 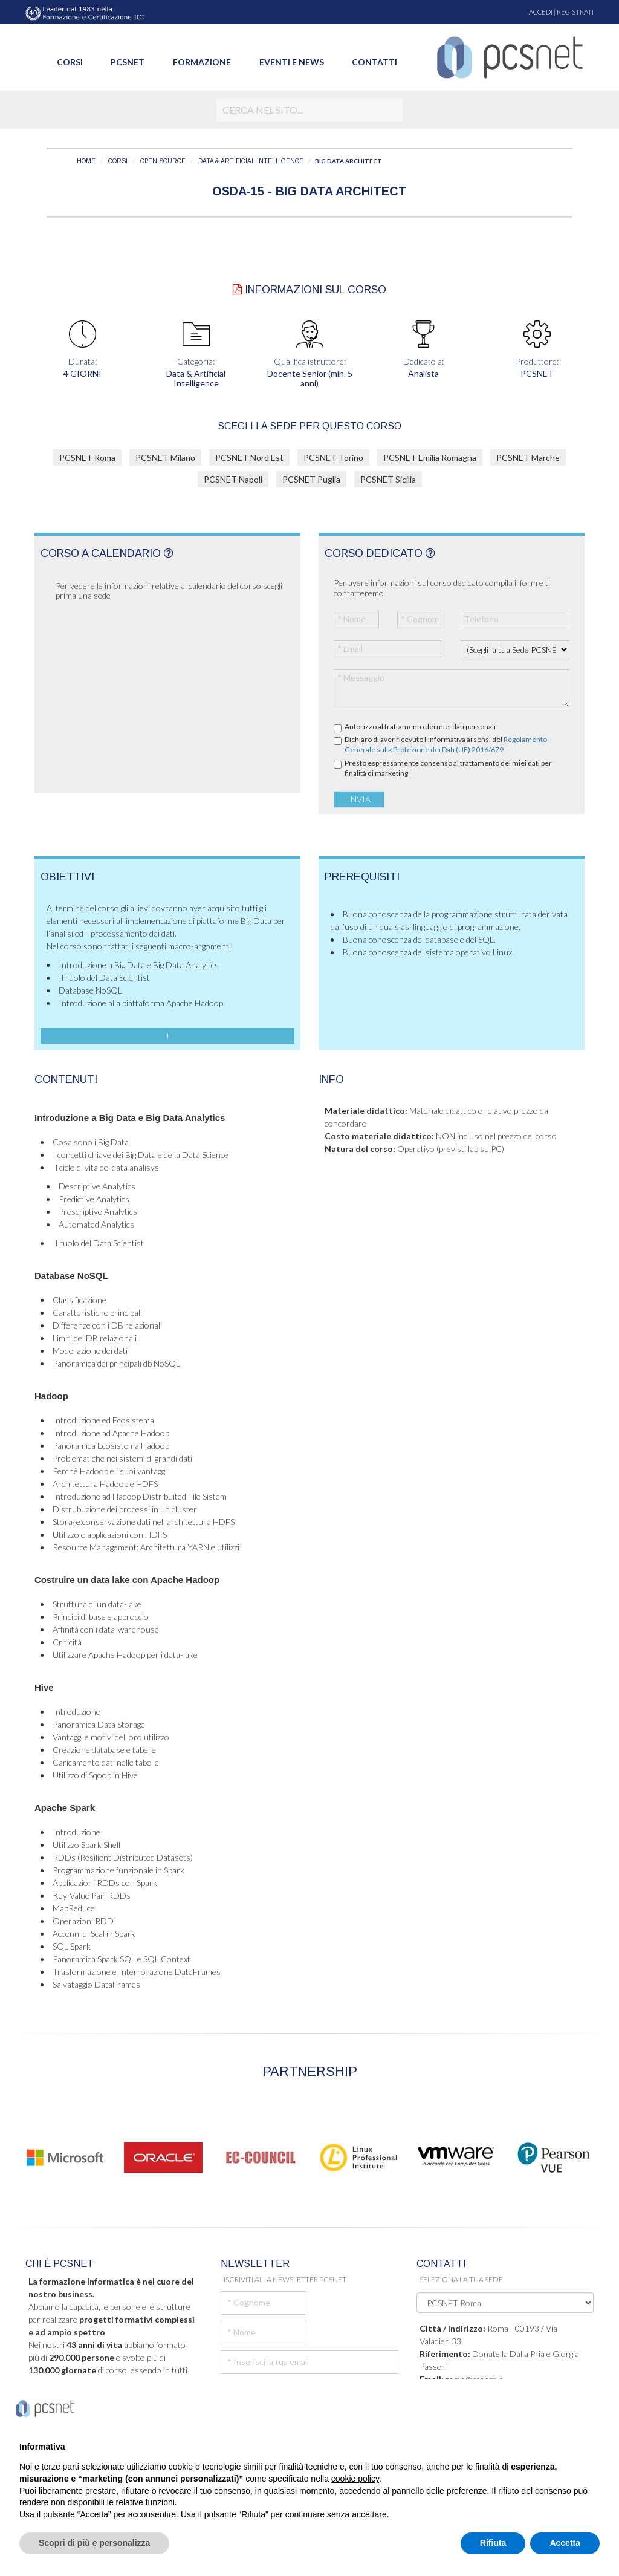 I want to click on Accetta [button], so click(x=564, y=2543).